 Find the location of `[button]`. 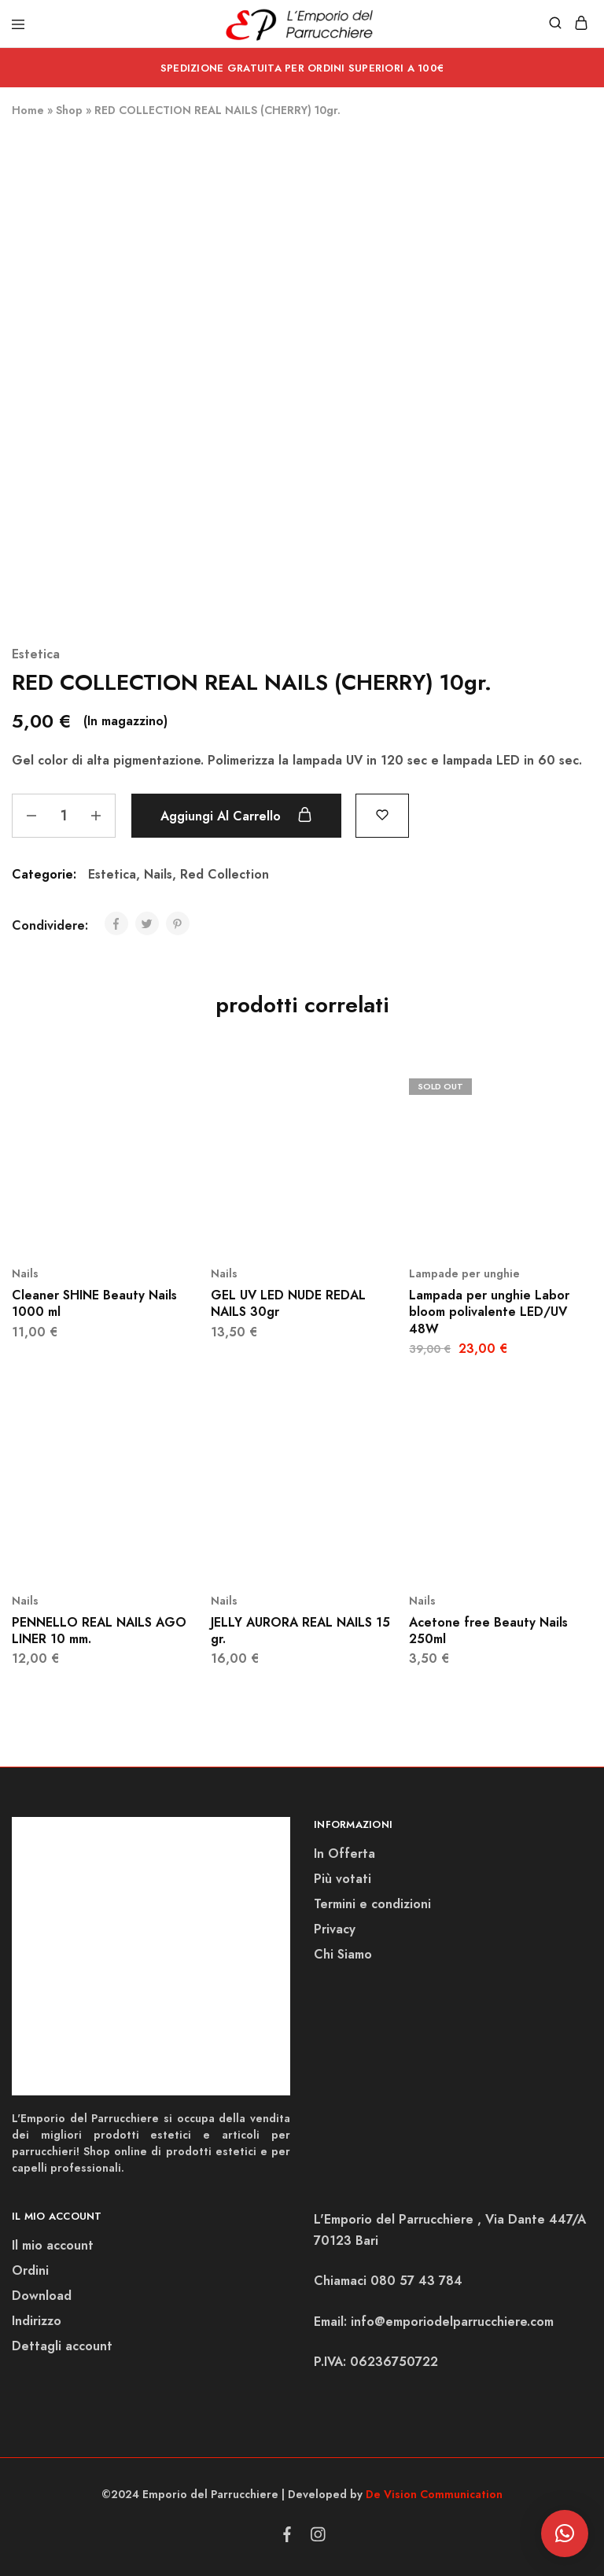

[button] is located at coordinates (564, 2533).